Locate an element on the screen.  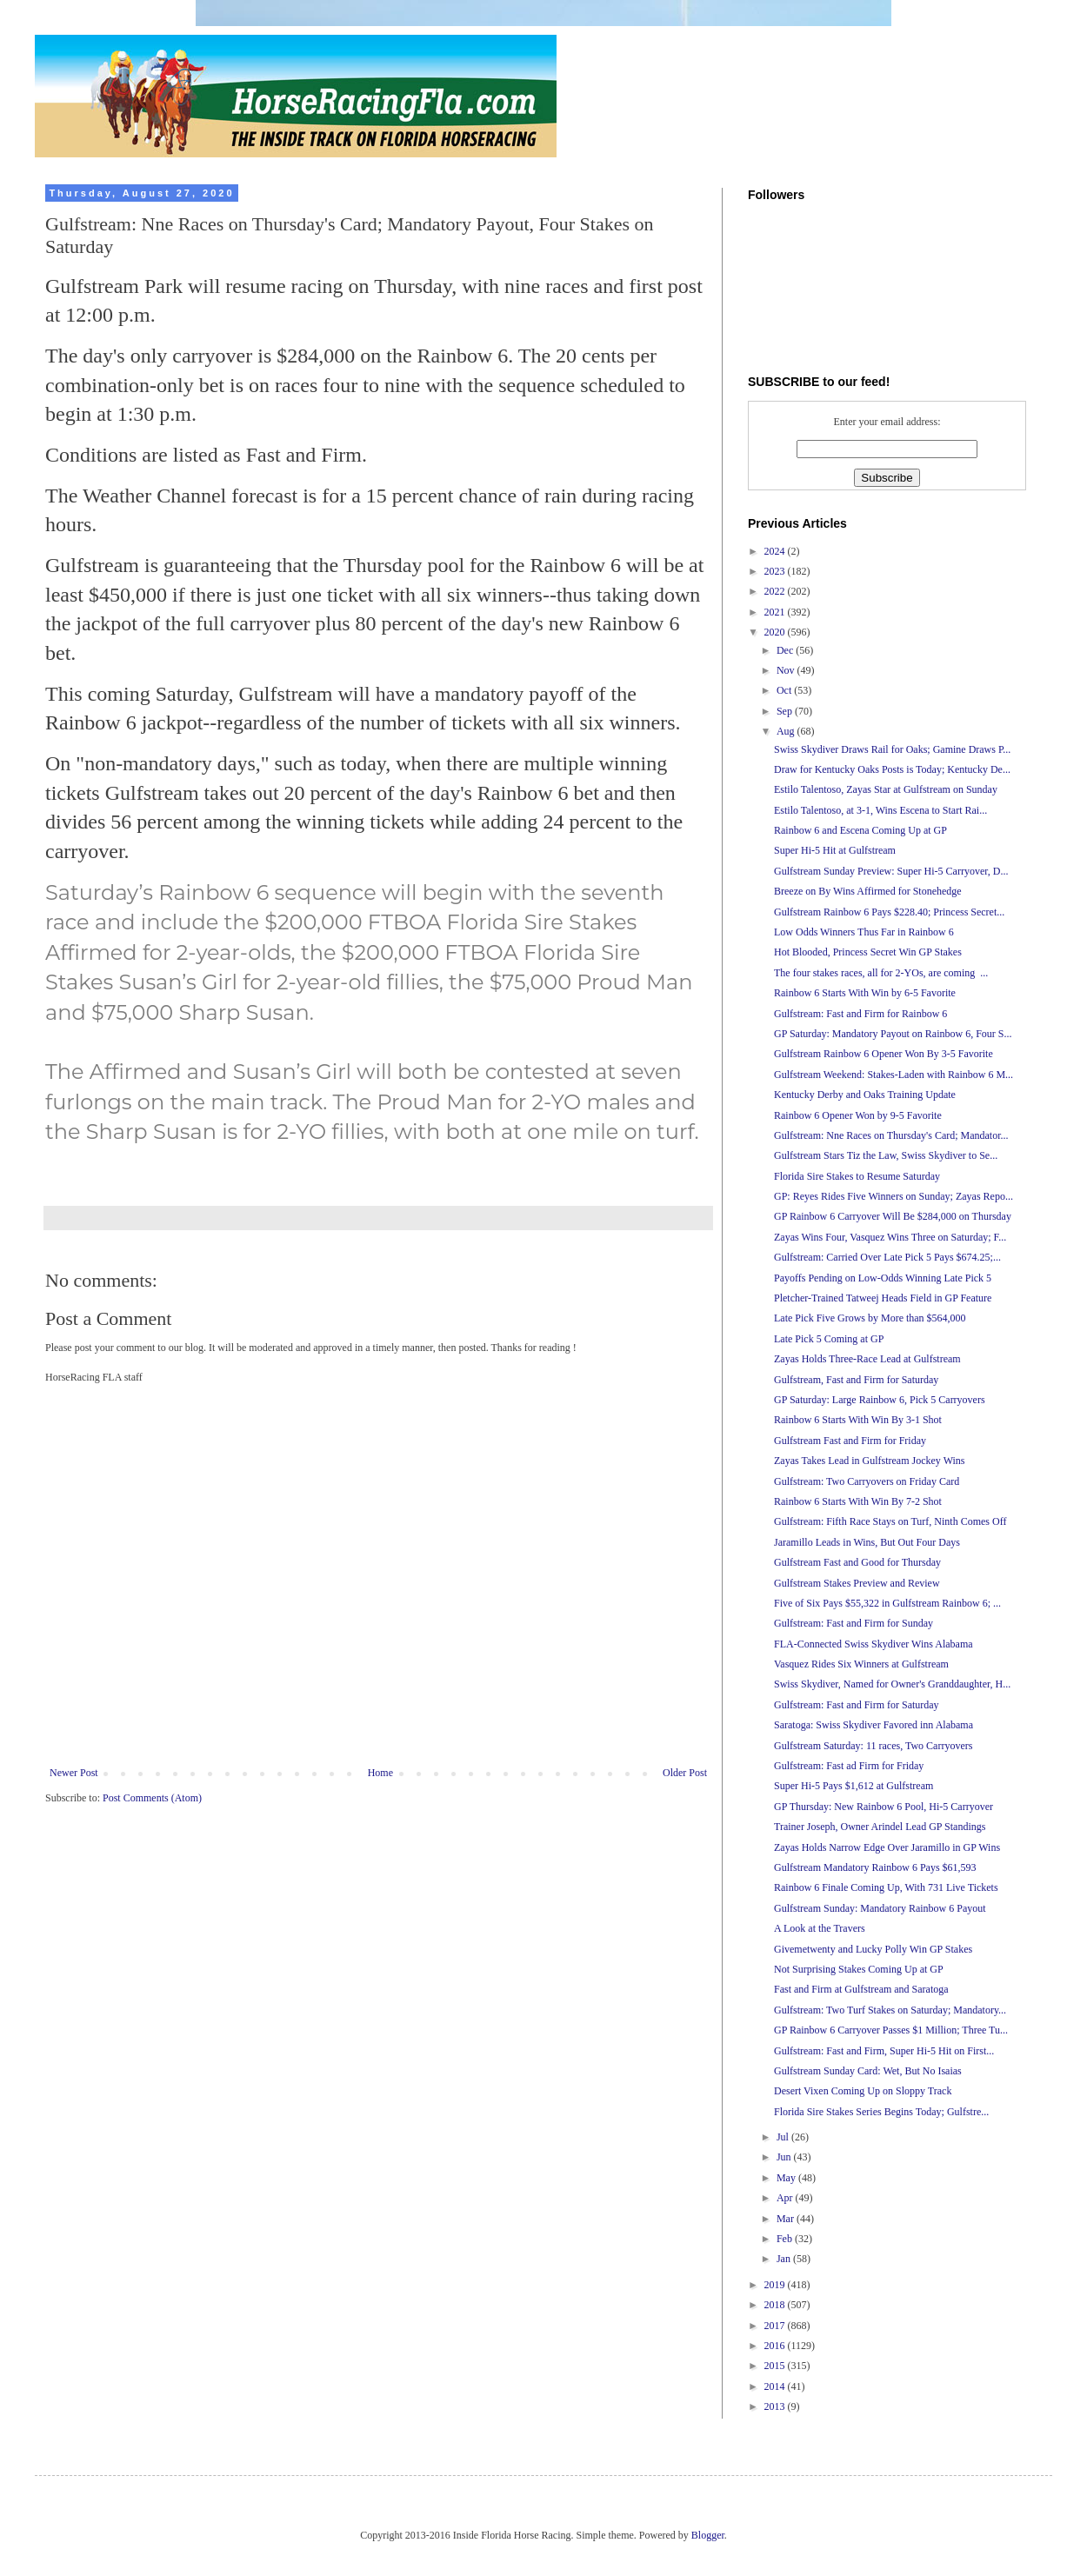
Gulfstream, Fast and Firm for Saturday is located at coordinates (856, 1380).